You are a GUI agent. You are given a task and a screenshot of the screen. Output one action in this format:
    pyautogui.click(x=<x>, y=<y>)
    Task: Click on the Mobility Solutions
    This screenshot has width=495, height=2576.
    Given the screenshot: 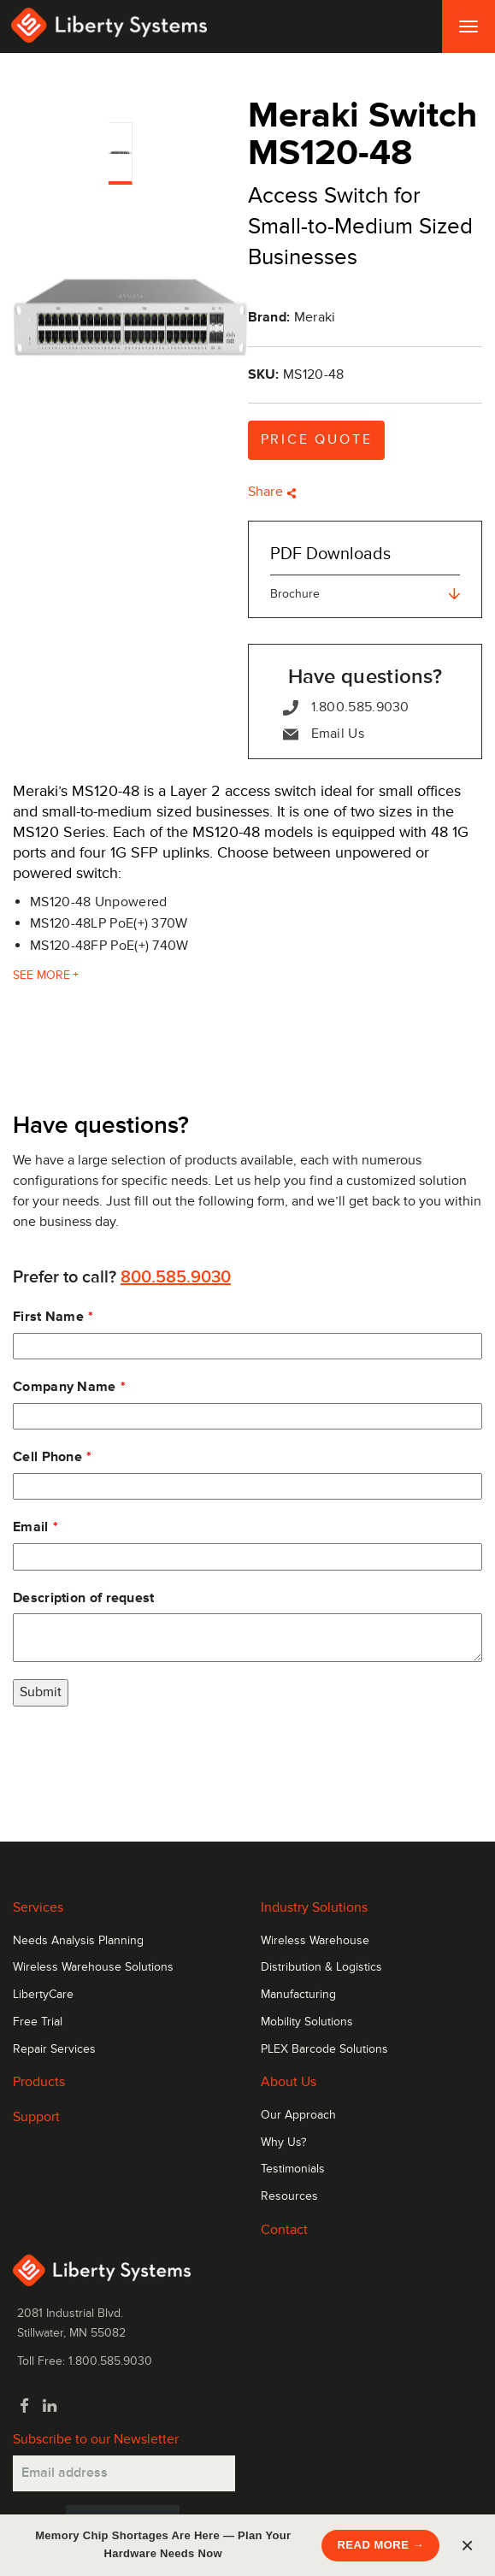 What is the action you would take?
    pyautogui.click(x=307, y=2022)
    